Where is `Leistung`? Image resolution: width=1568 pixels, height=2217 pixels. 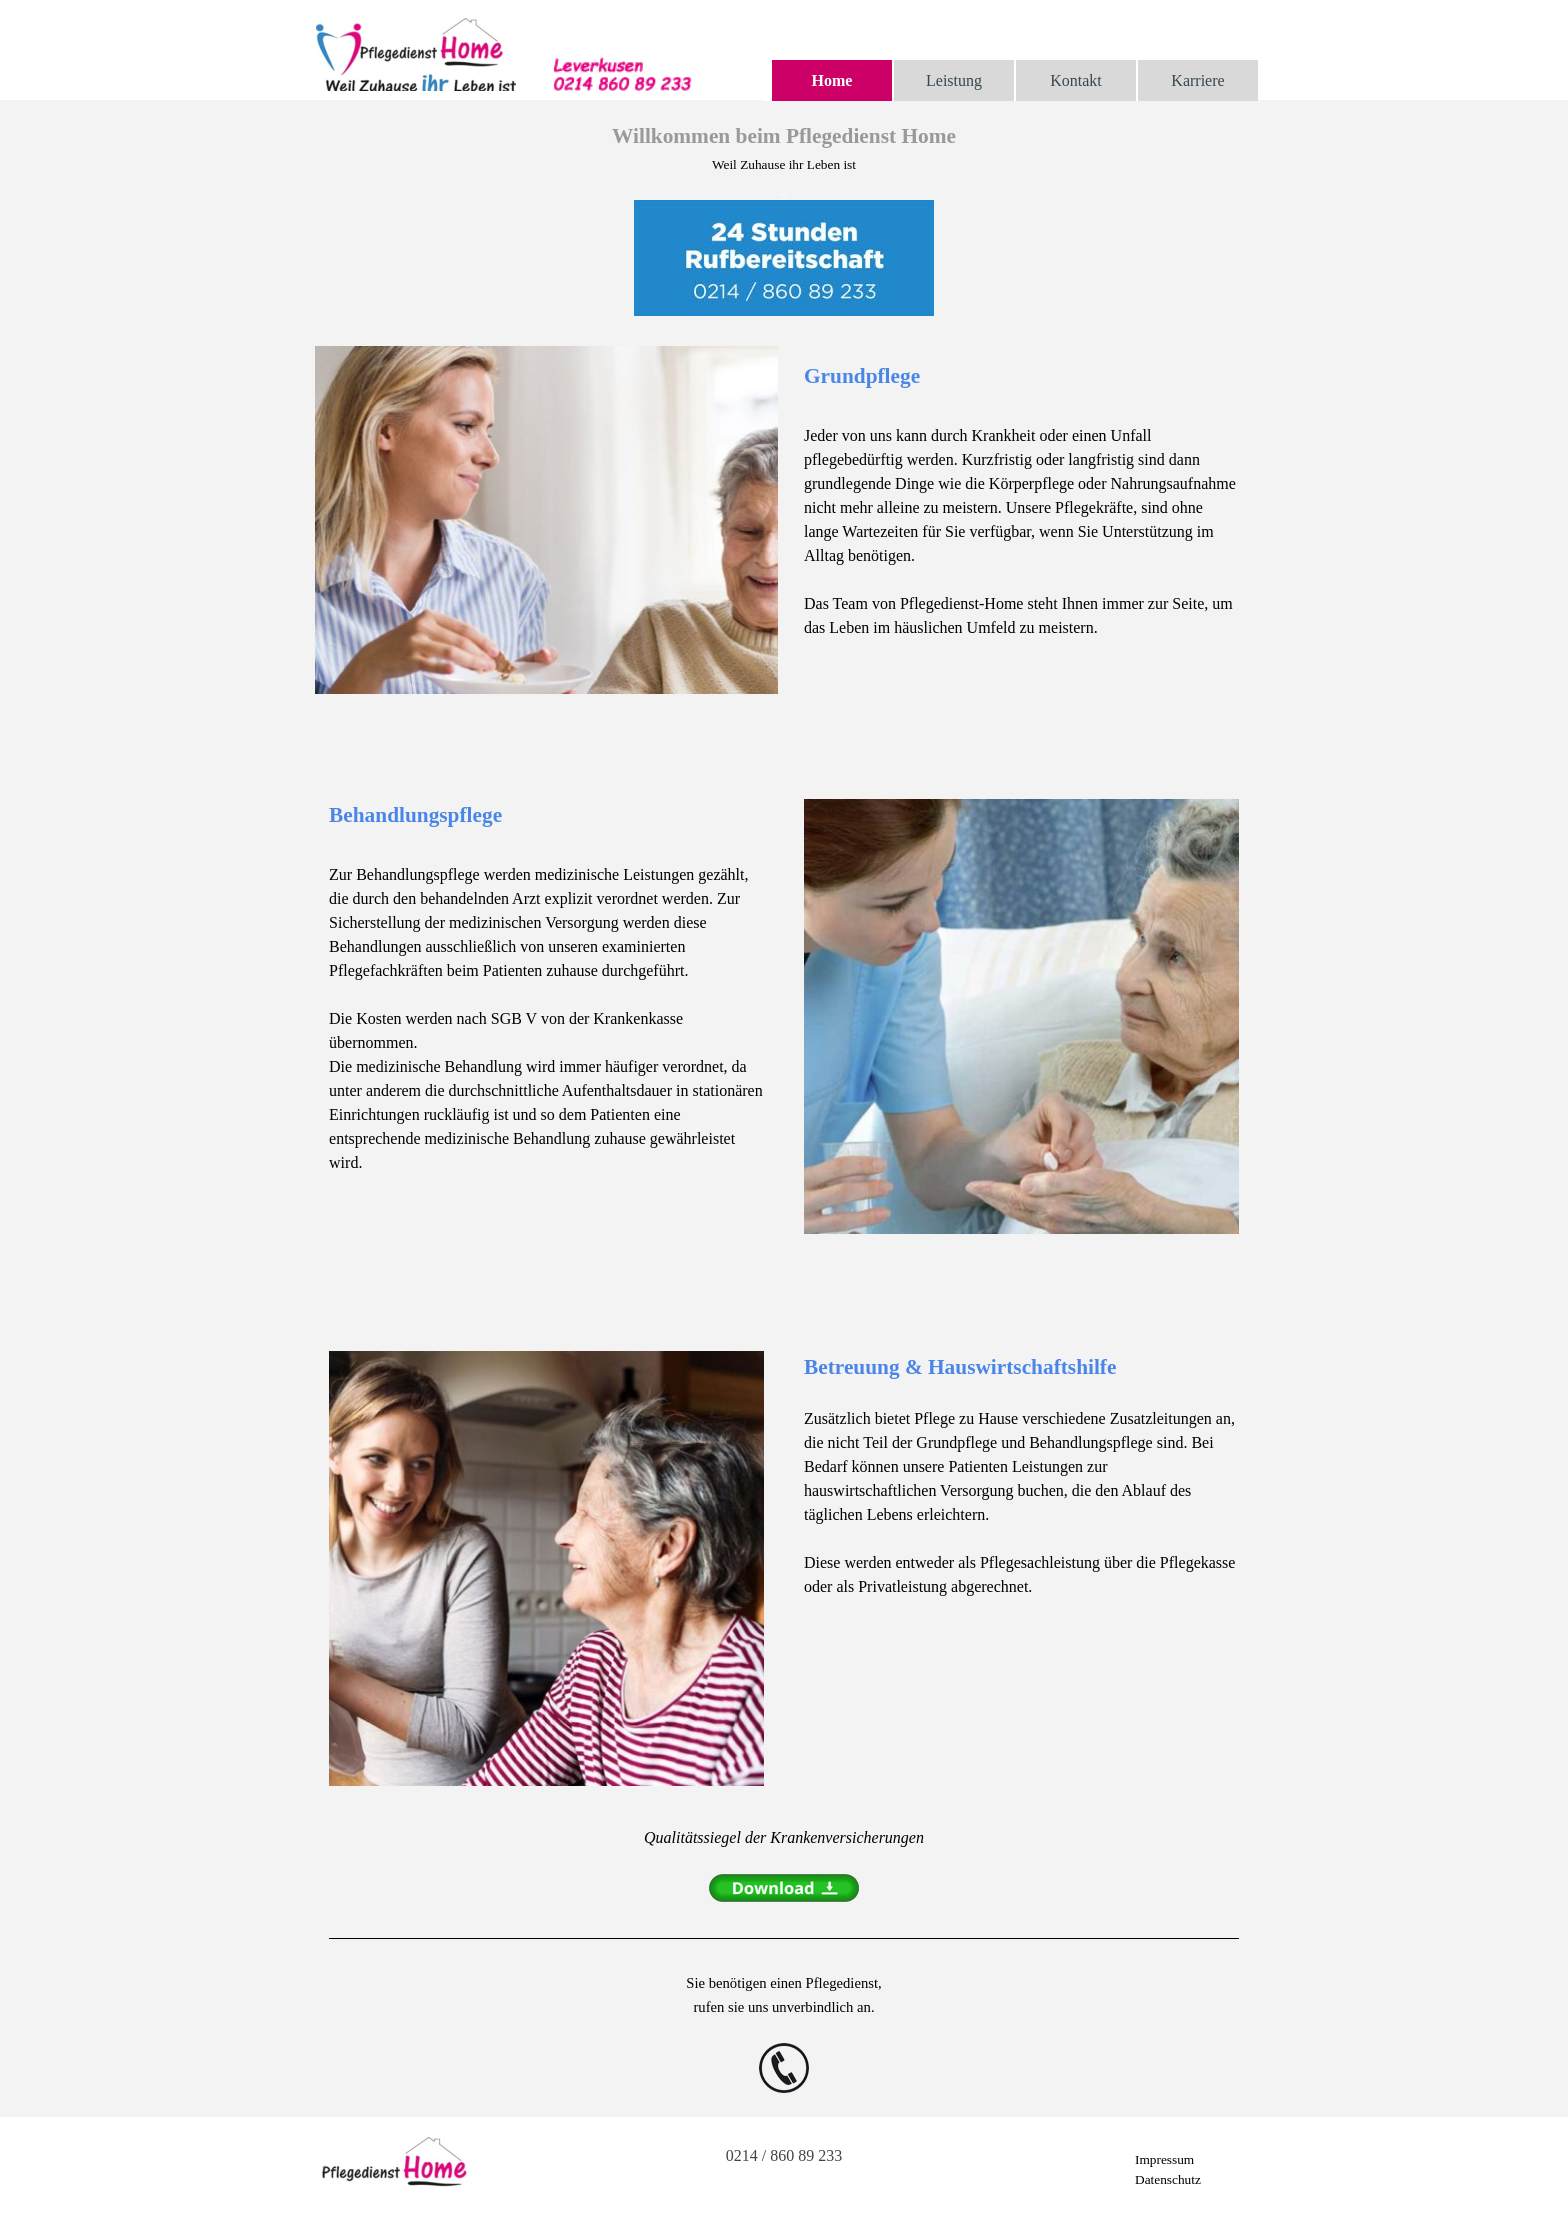
Leistung is located at coordinates (954, 80).